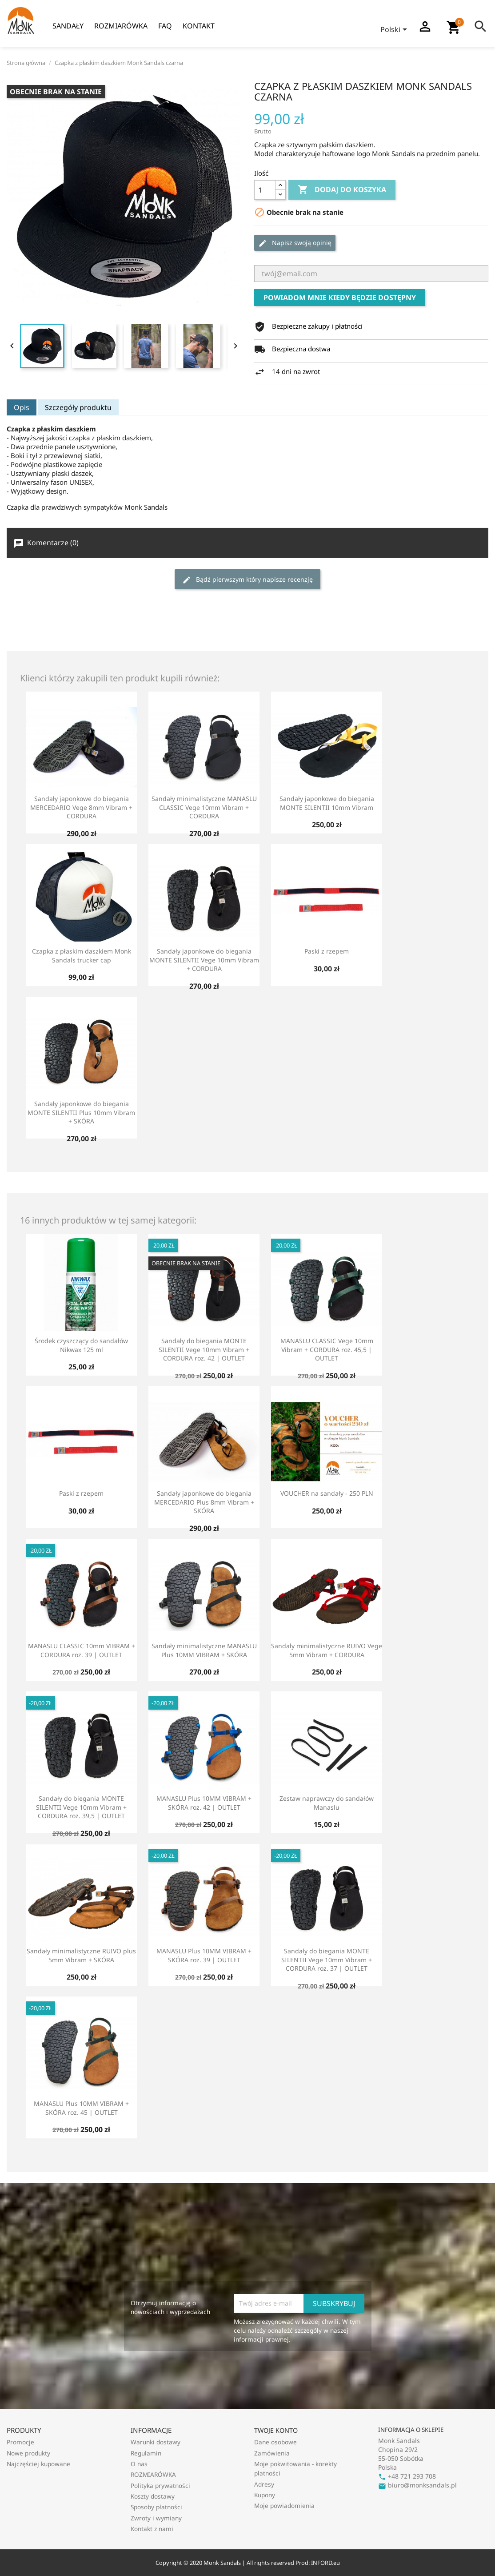  What do you see at coordinates (407, 2476) in the screenshot?
I see `+48 721 293 708` at bounding box center [407, 2476].